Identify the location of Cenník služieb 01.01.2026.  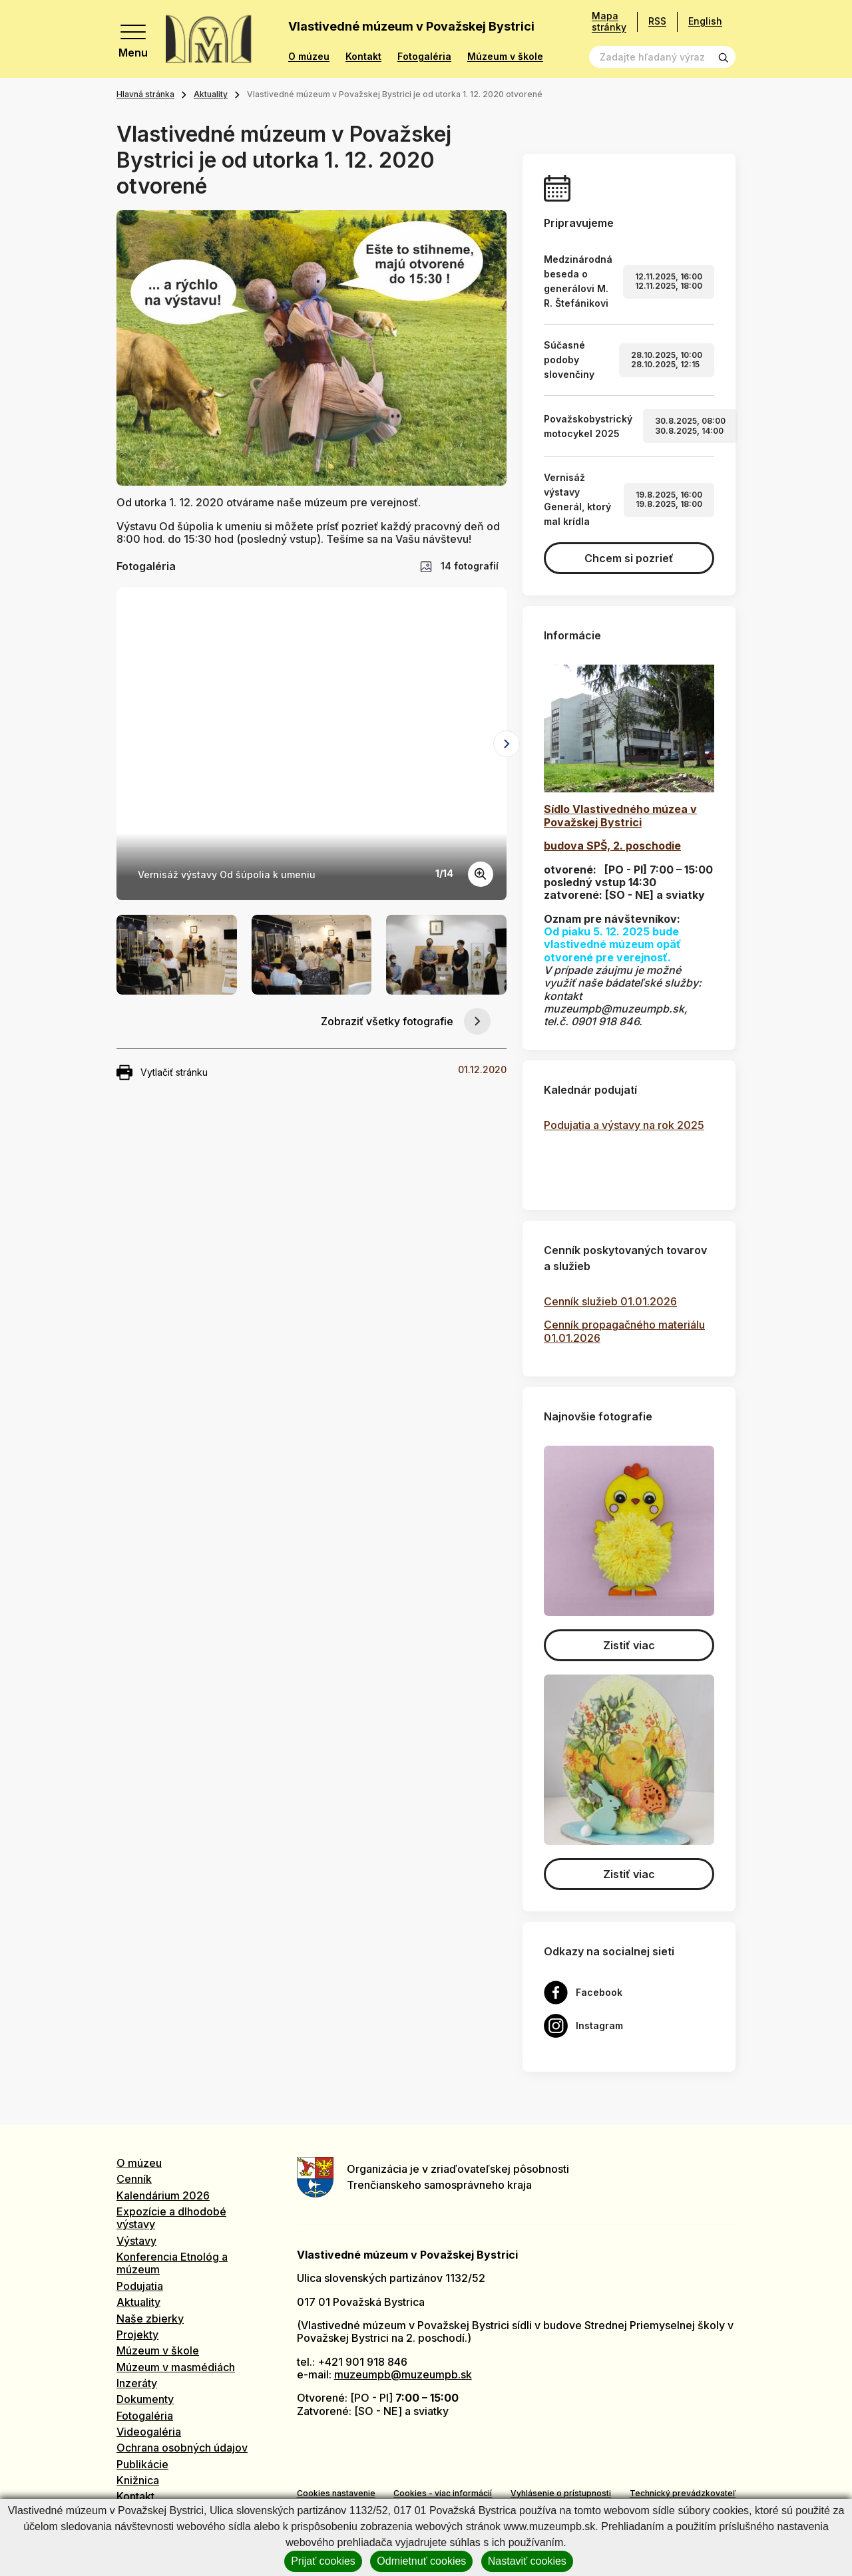
(610, 1301).